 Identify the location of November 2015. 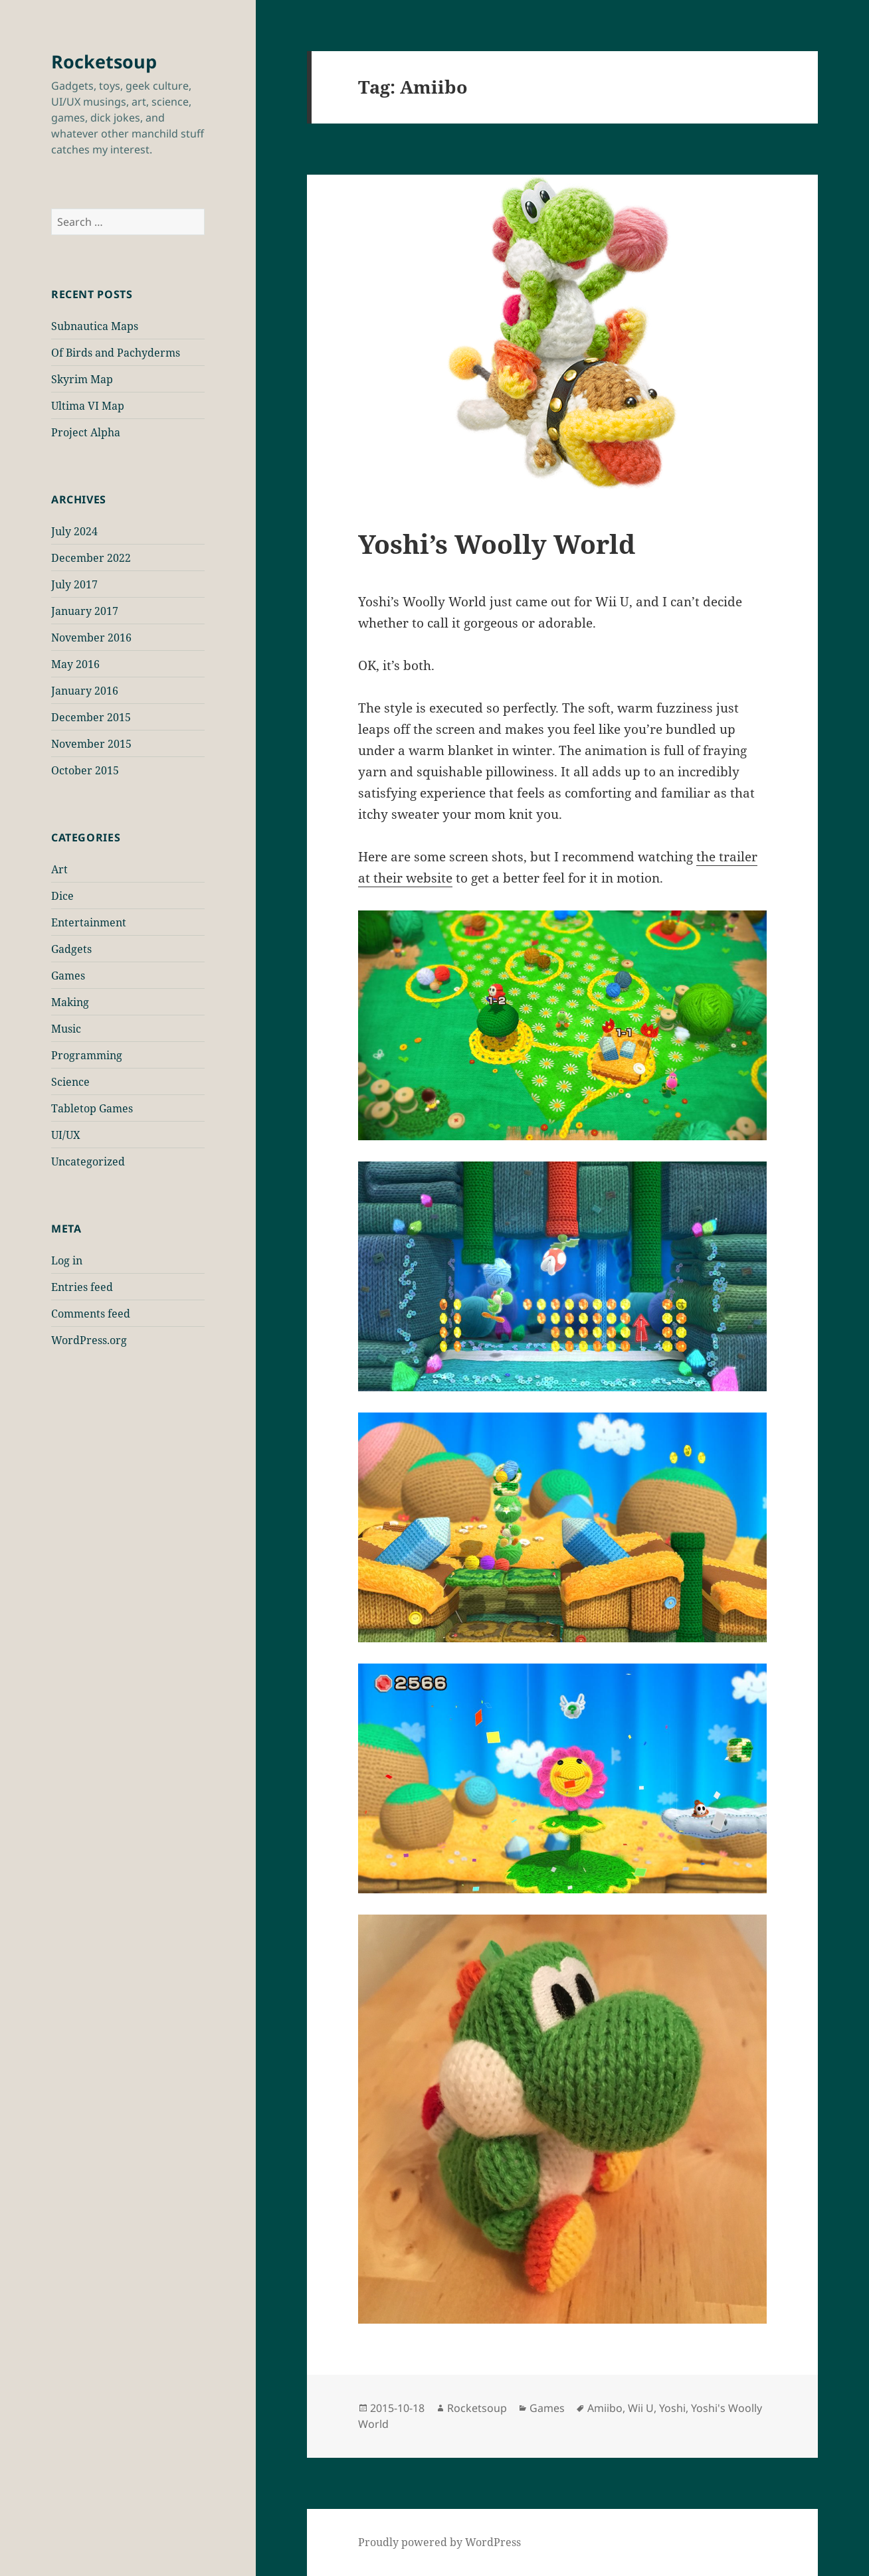
(91, 743).